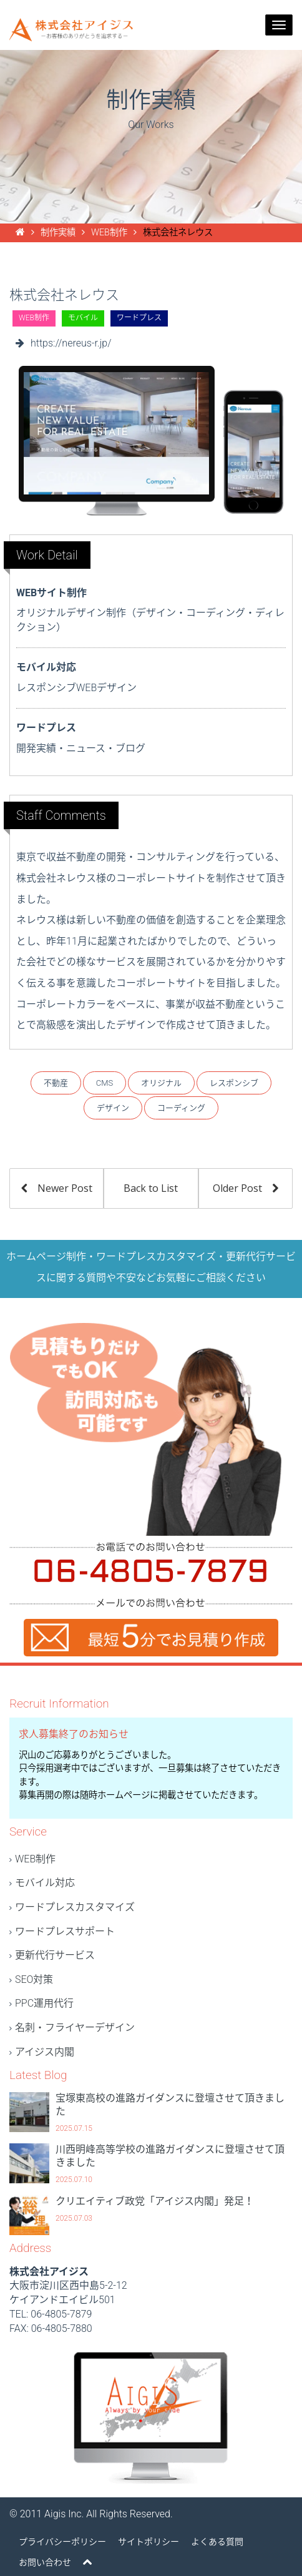 The height and width of the screenshot is (2576, 302). What do you see at coordinates (151, 1188) in the screenshot?
I see `Back to List` at bounding box center [151, 1188].